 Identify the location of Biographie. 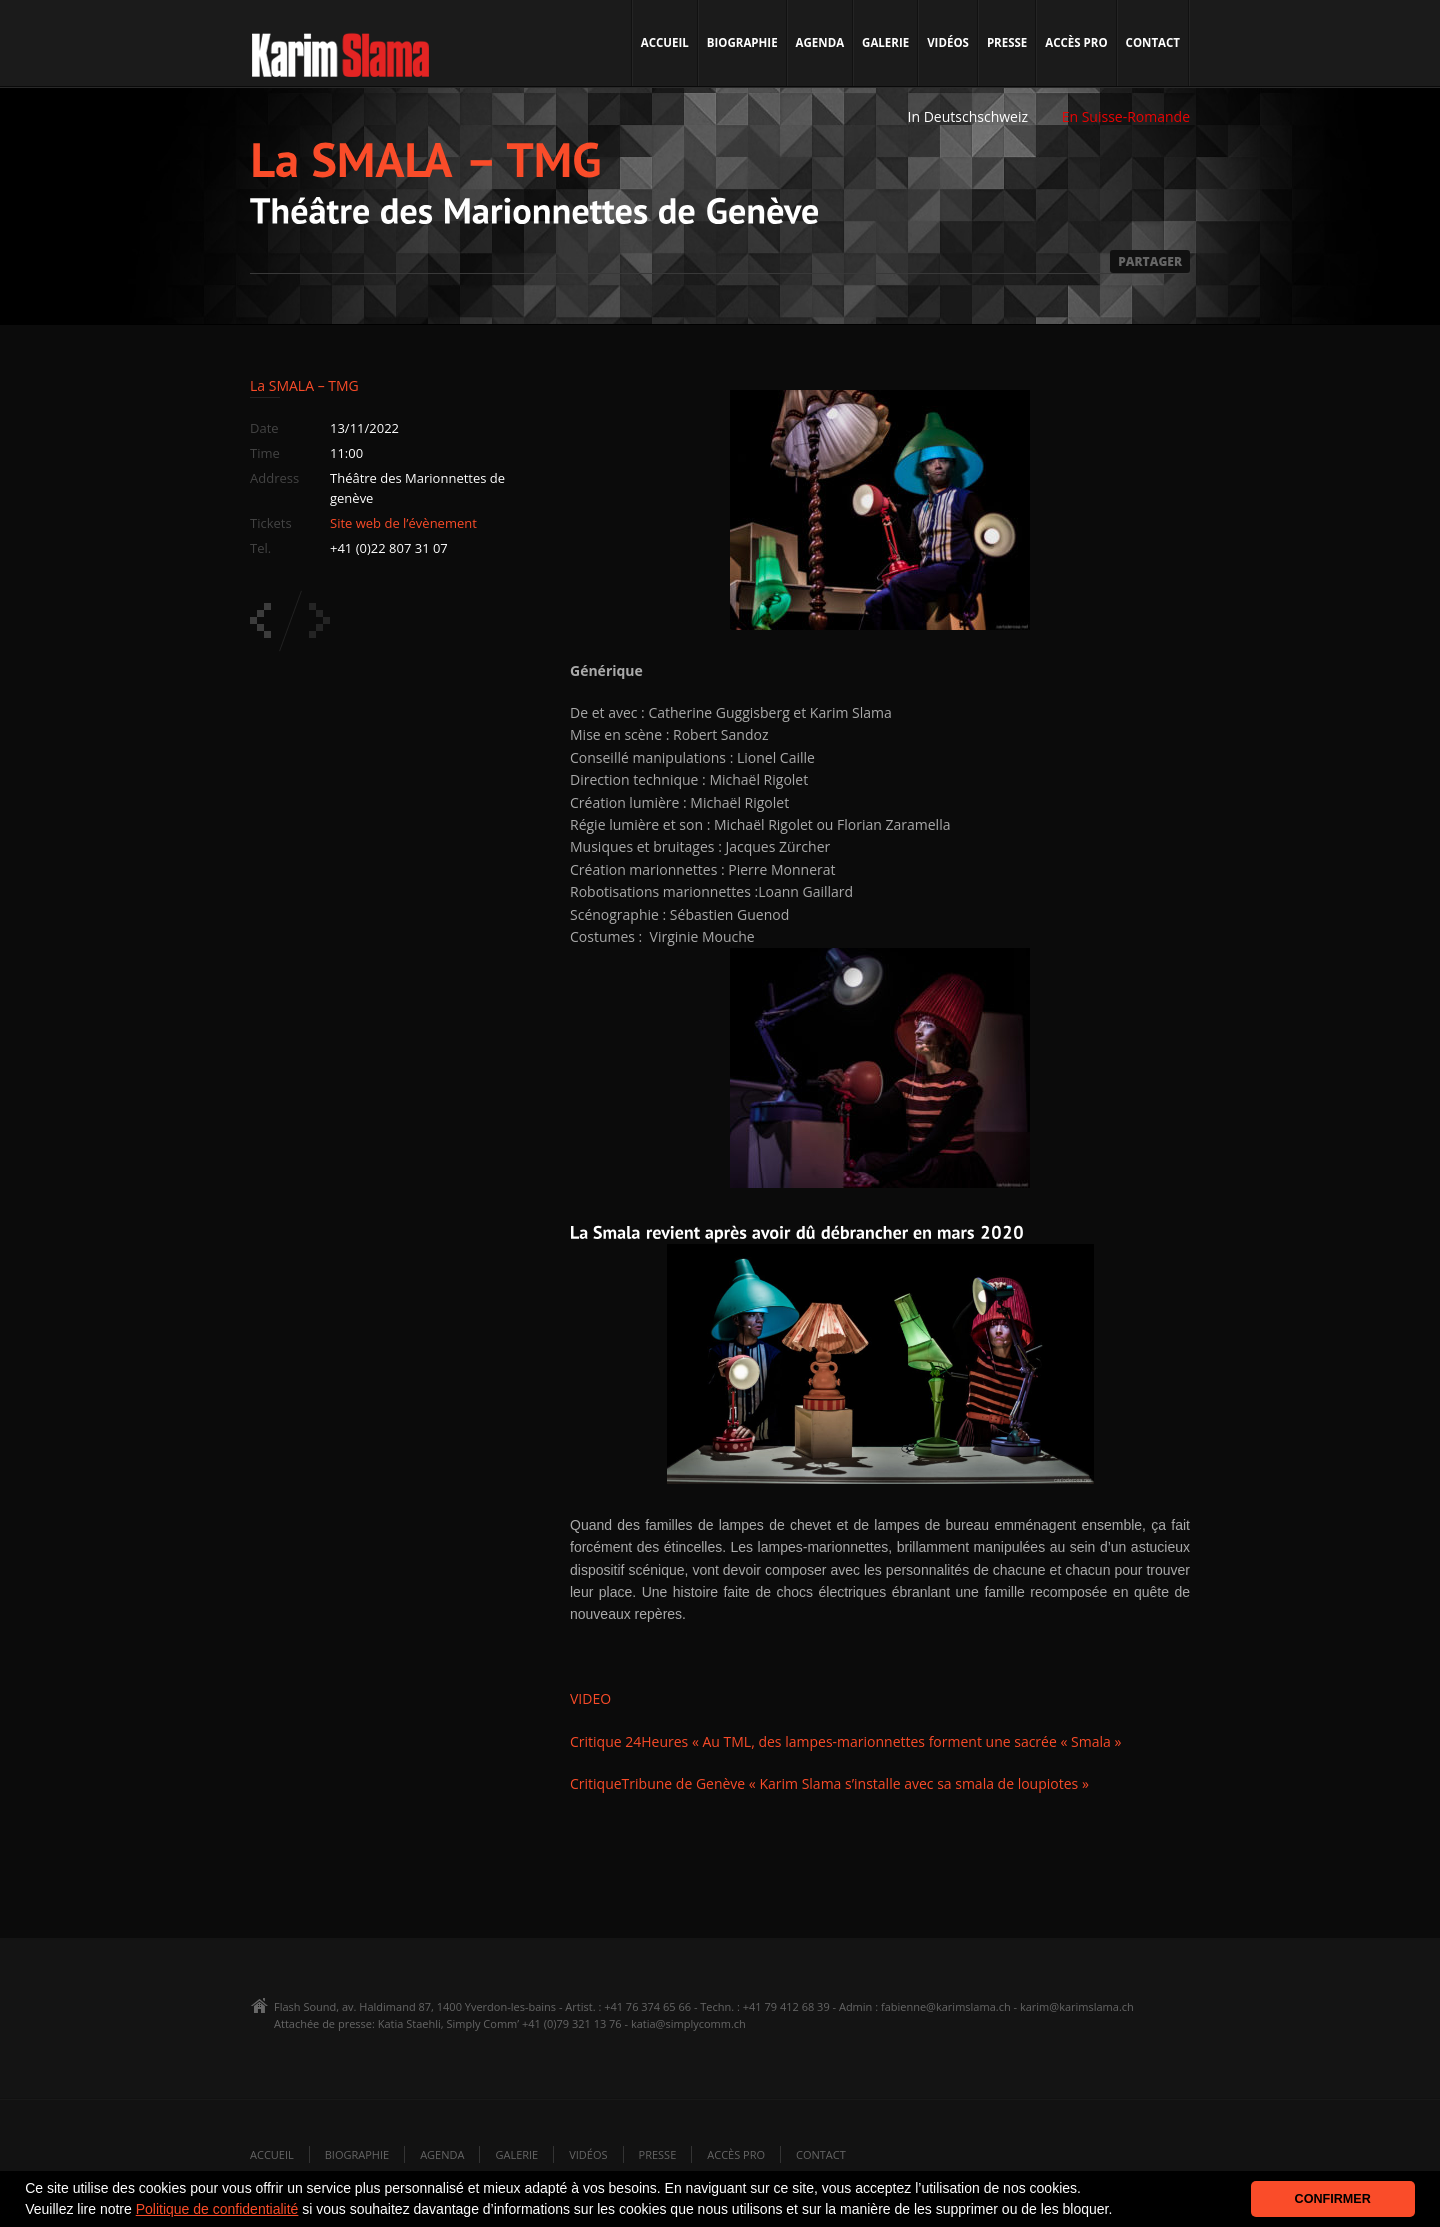
(742, 42).